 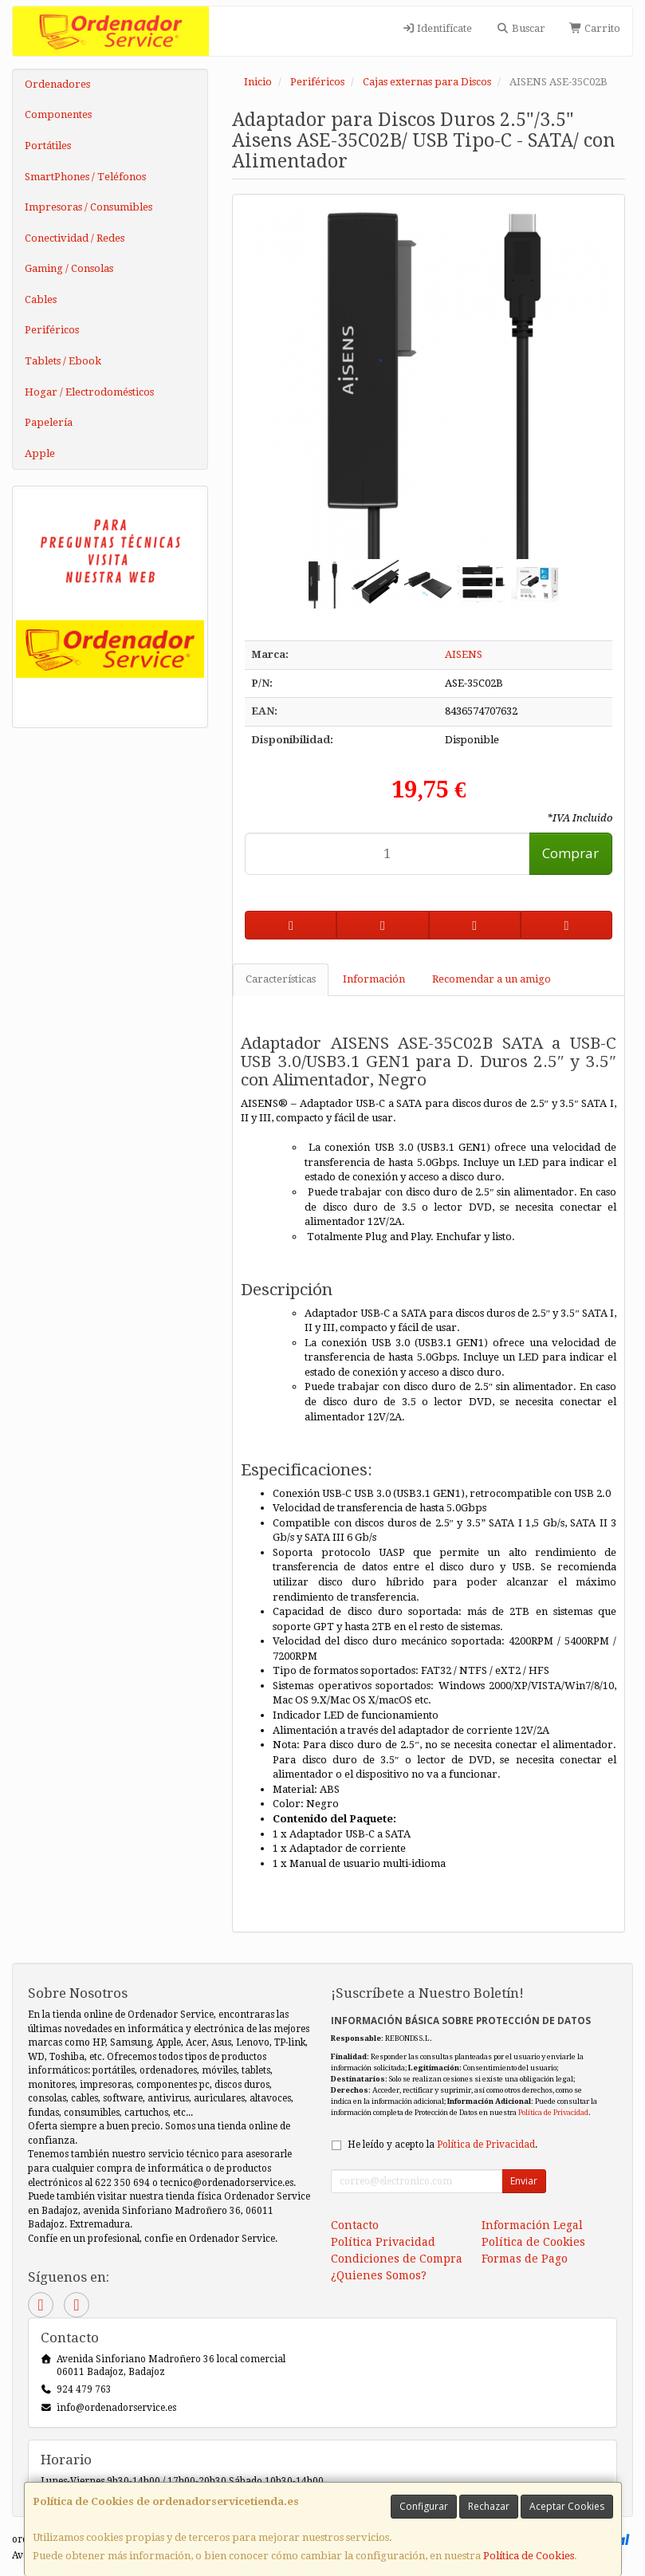 I want to click on Tablets / Ebook, so click(x=63, y=361).